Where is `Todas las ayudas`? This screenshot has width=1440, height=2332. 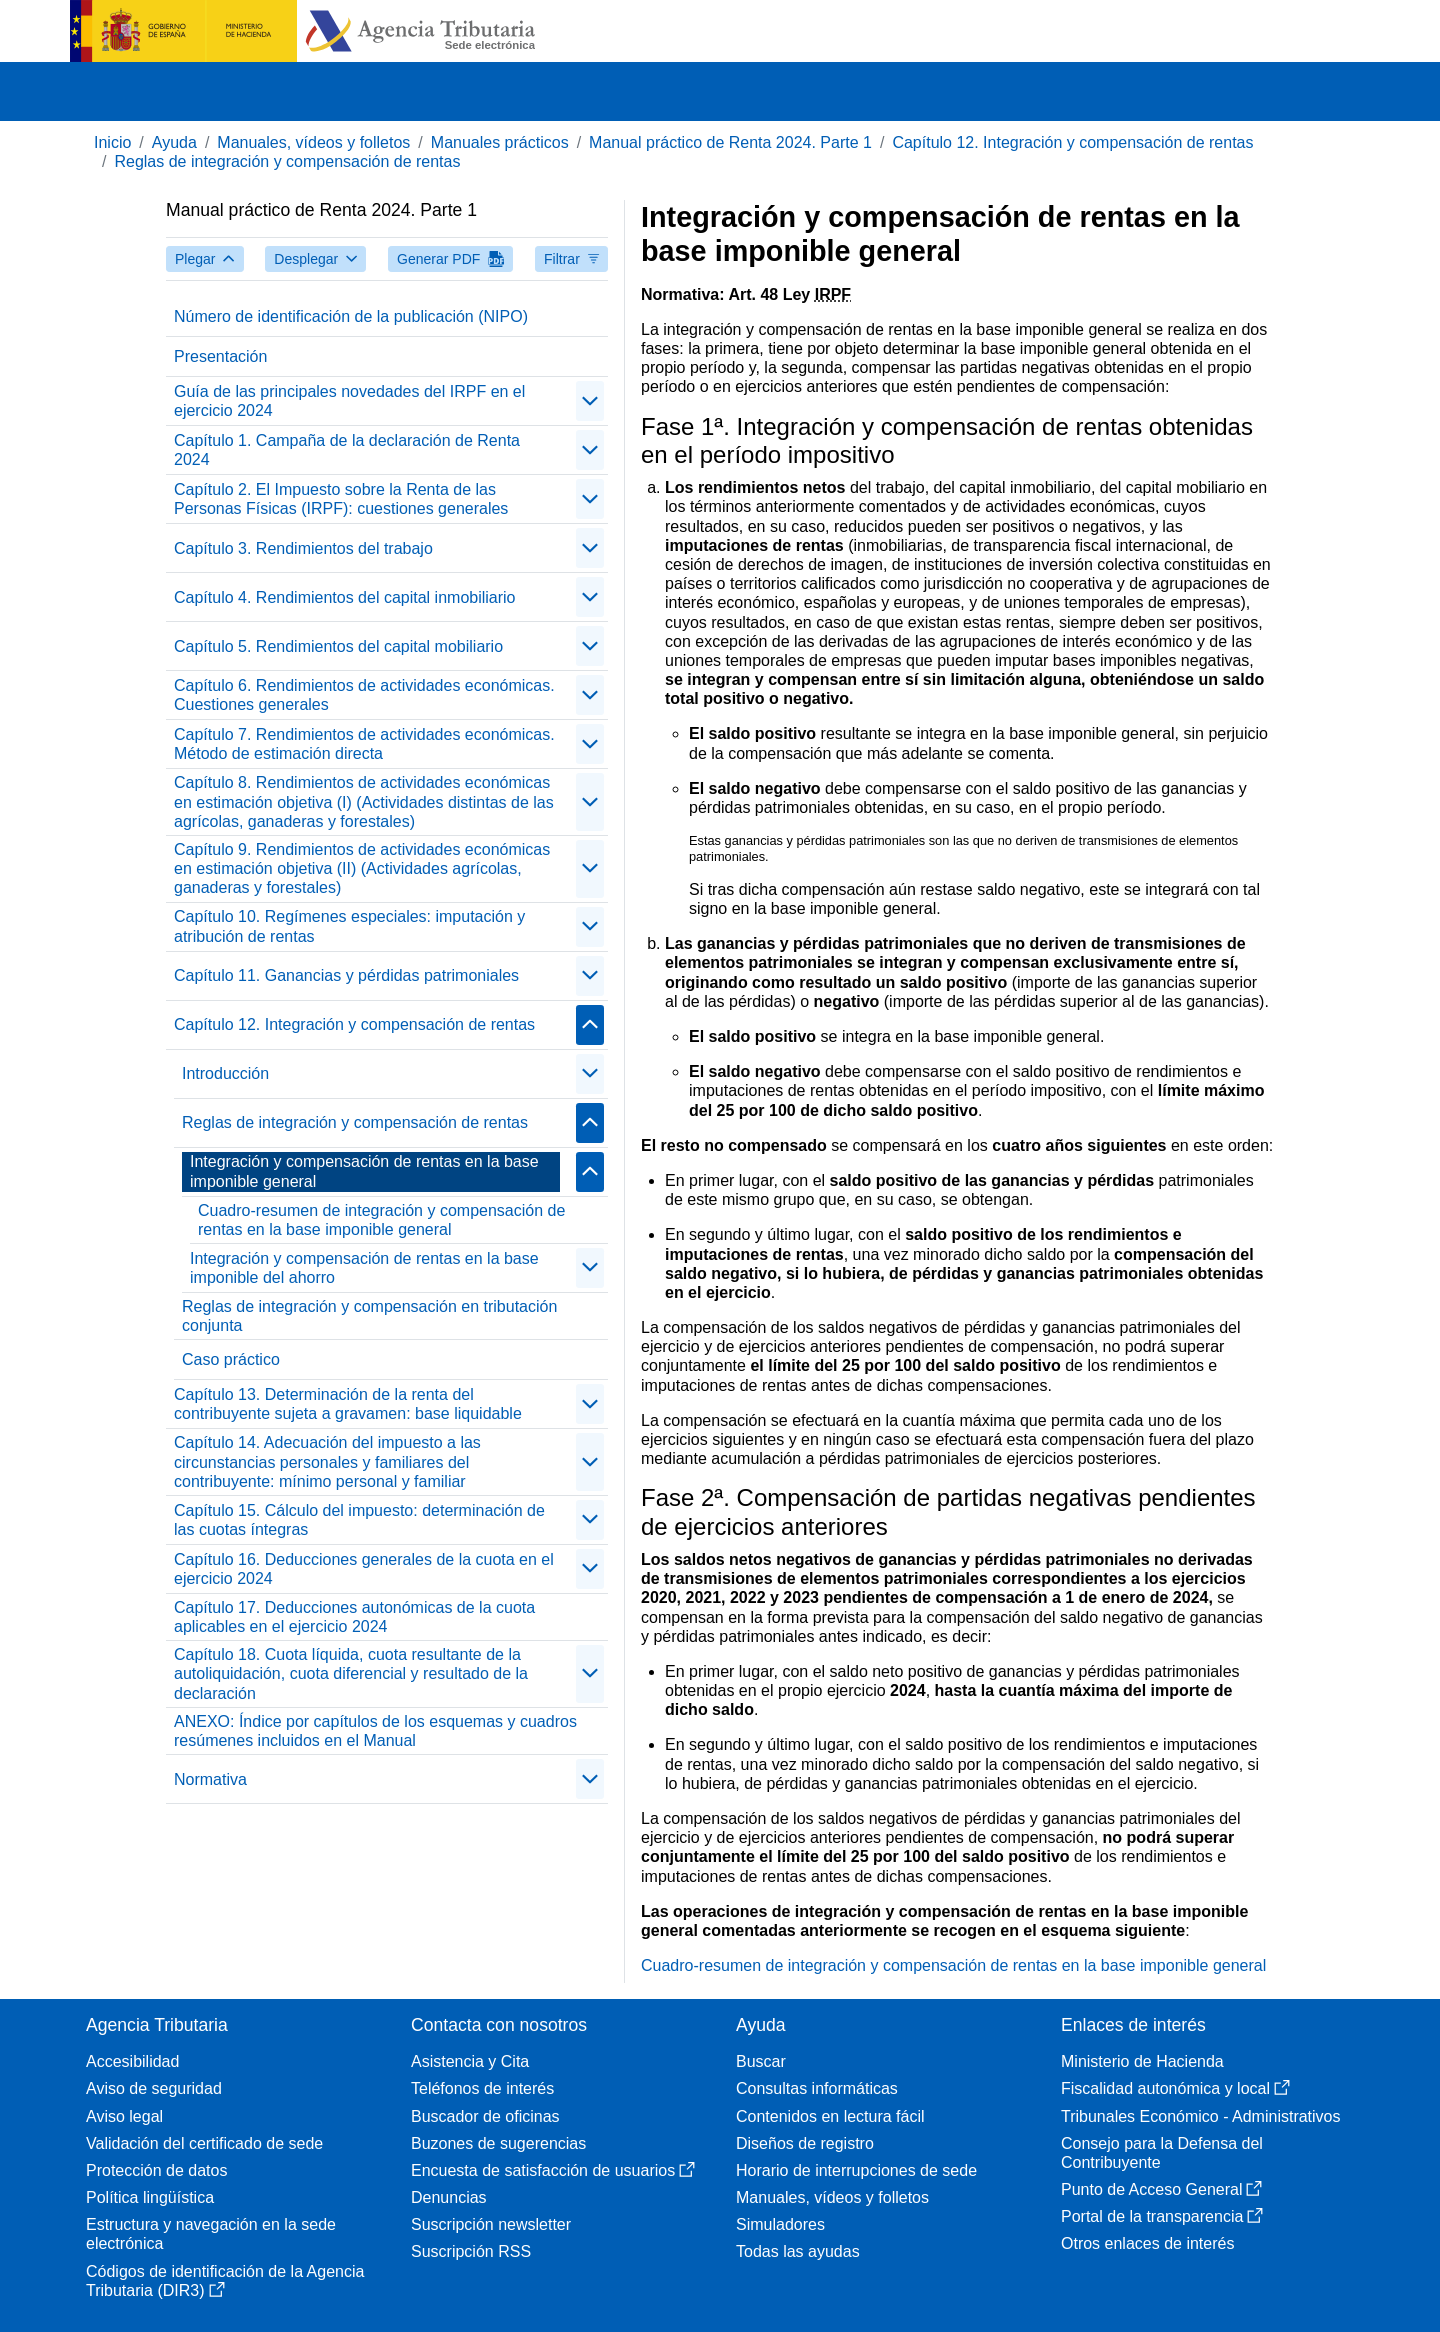 Todas las ayudas is located at coordinates (798, 2251).